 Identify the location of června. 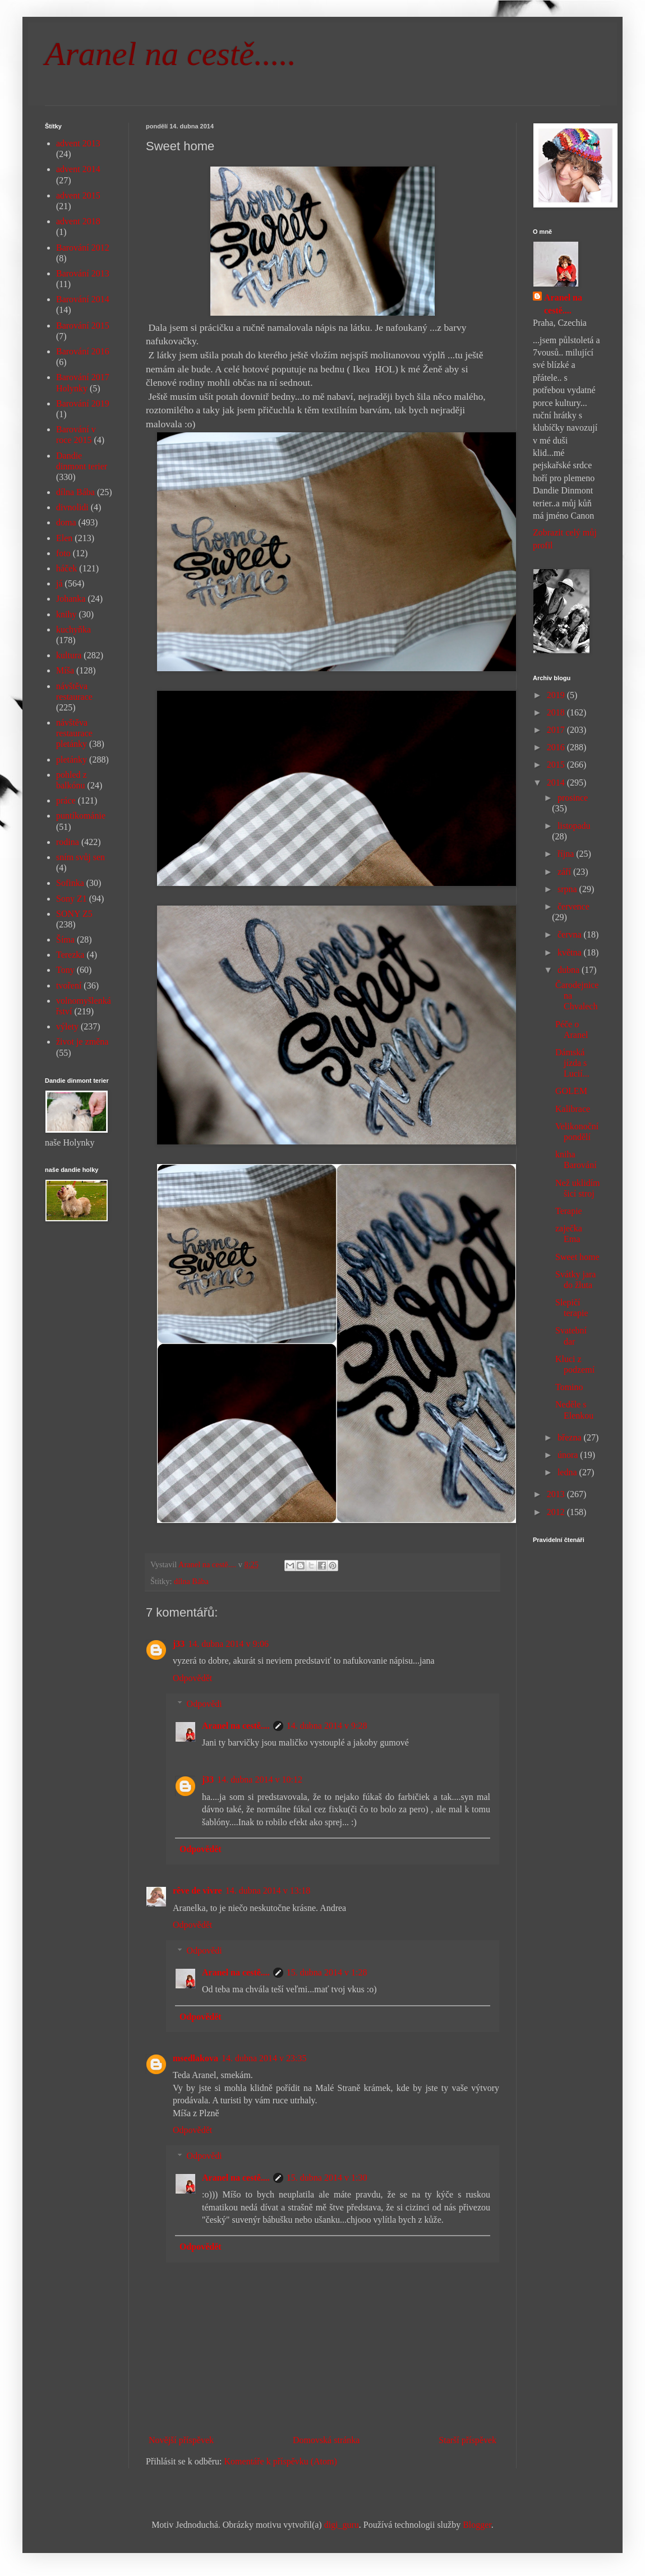
(571, 934).